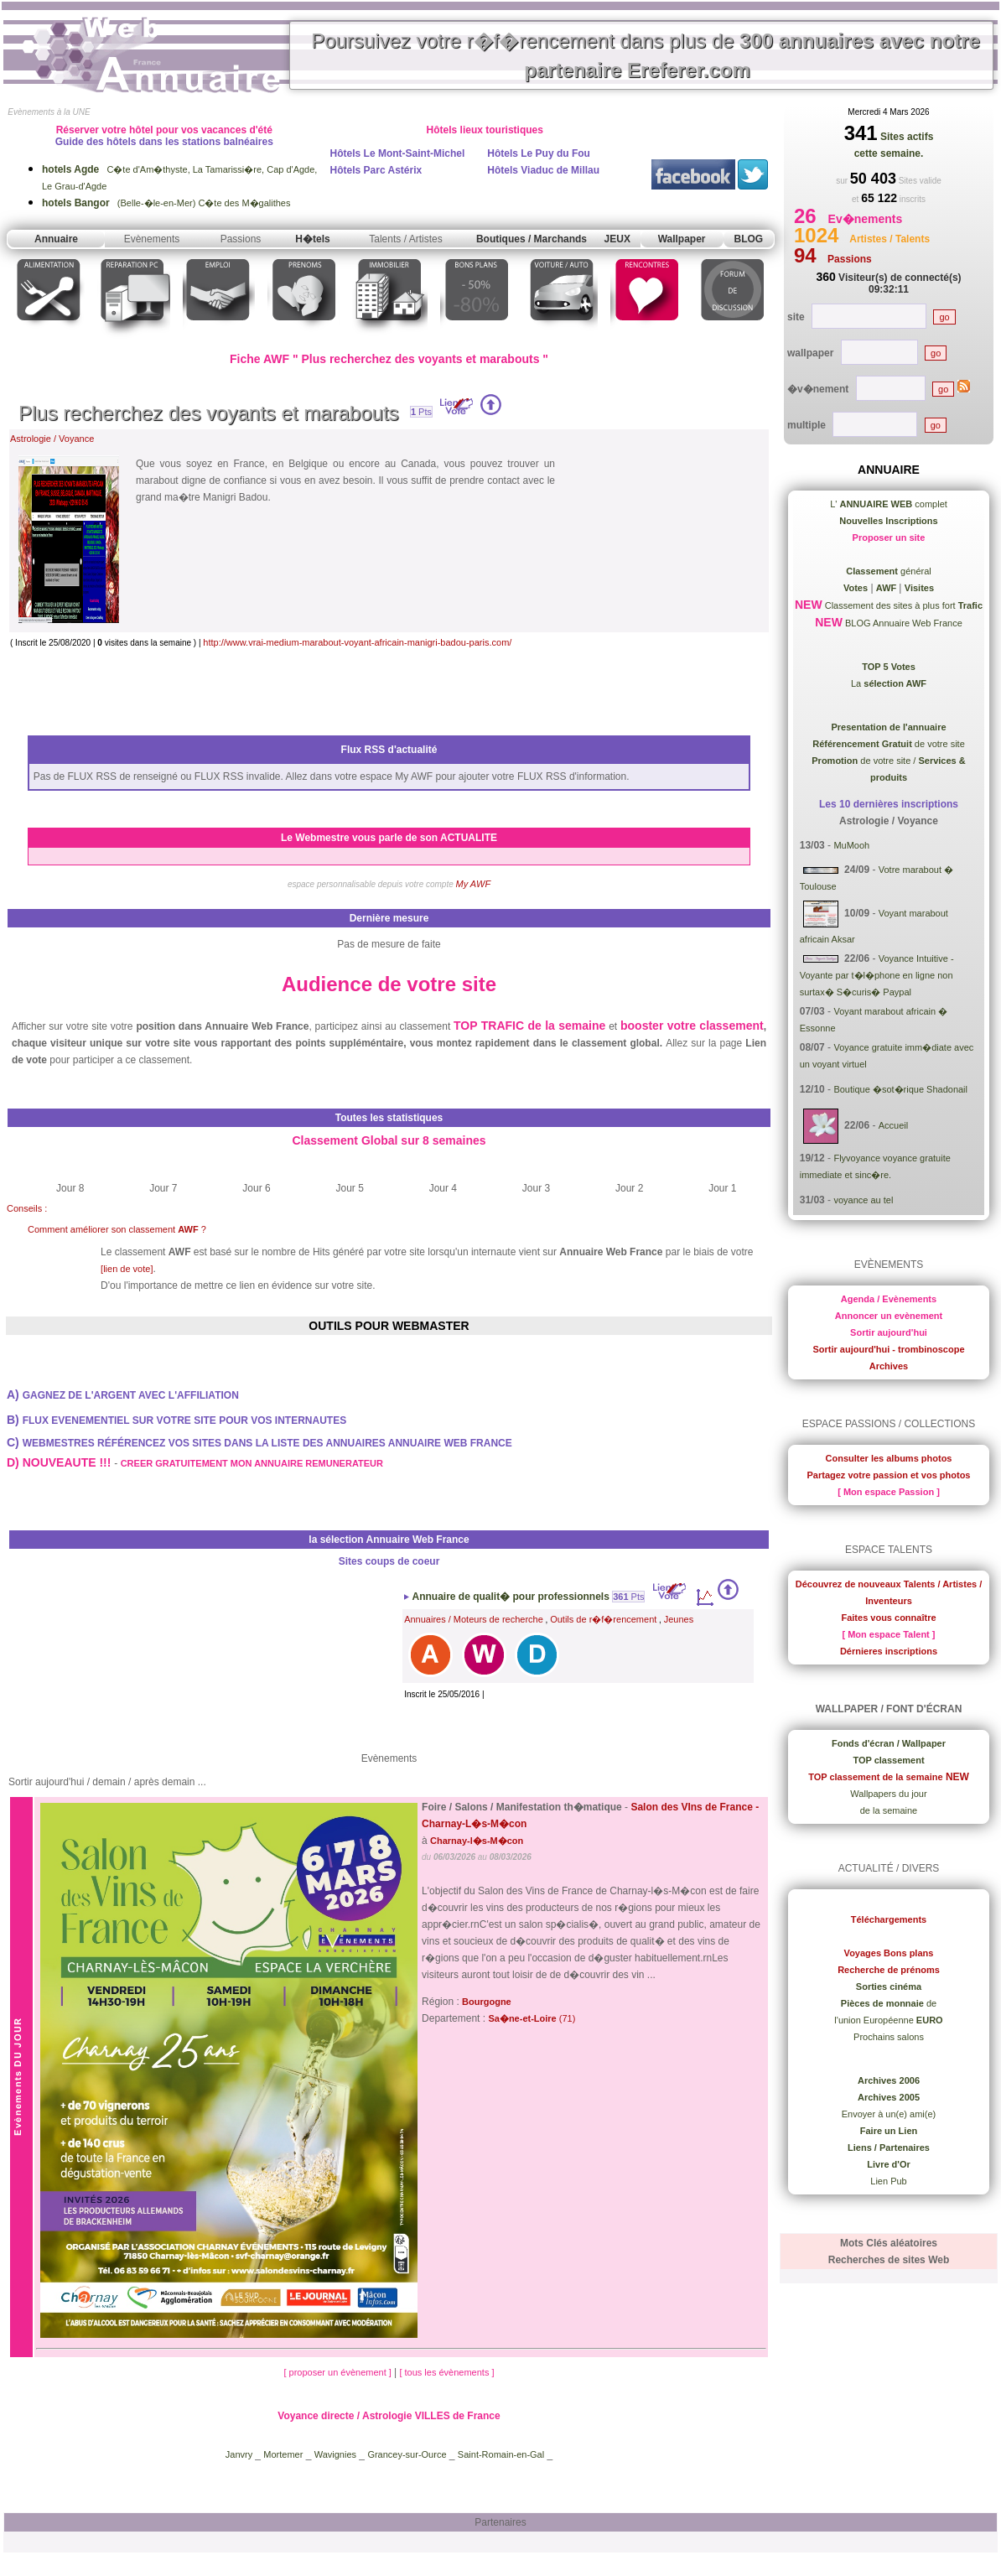  I want to click on BLOG Annuaire Web France, so click(902, 623).